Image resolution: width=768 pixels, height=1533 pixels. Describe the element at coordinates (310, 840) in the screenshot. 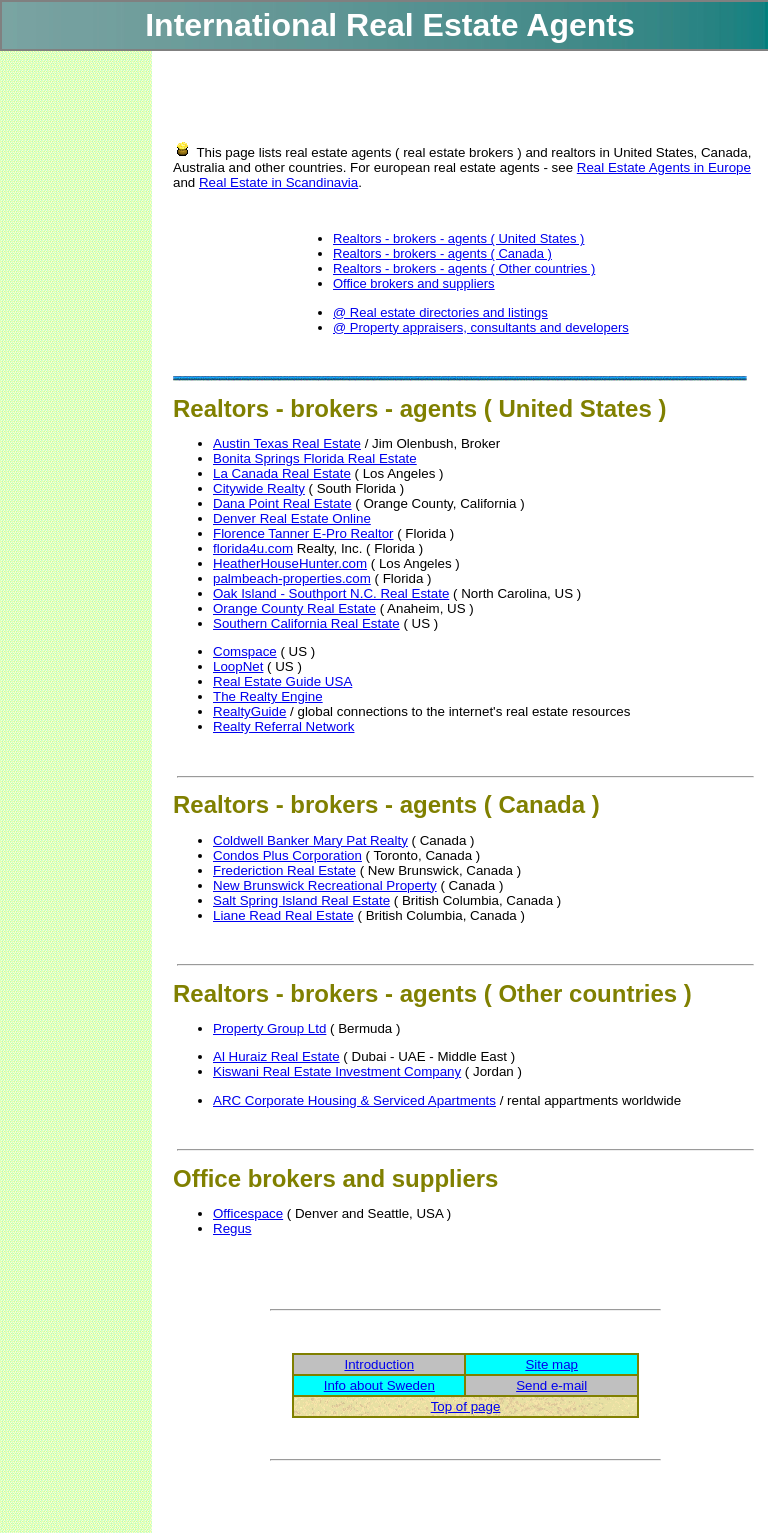

I see `Coldwell Banker Mary Pat Realty` at that location.